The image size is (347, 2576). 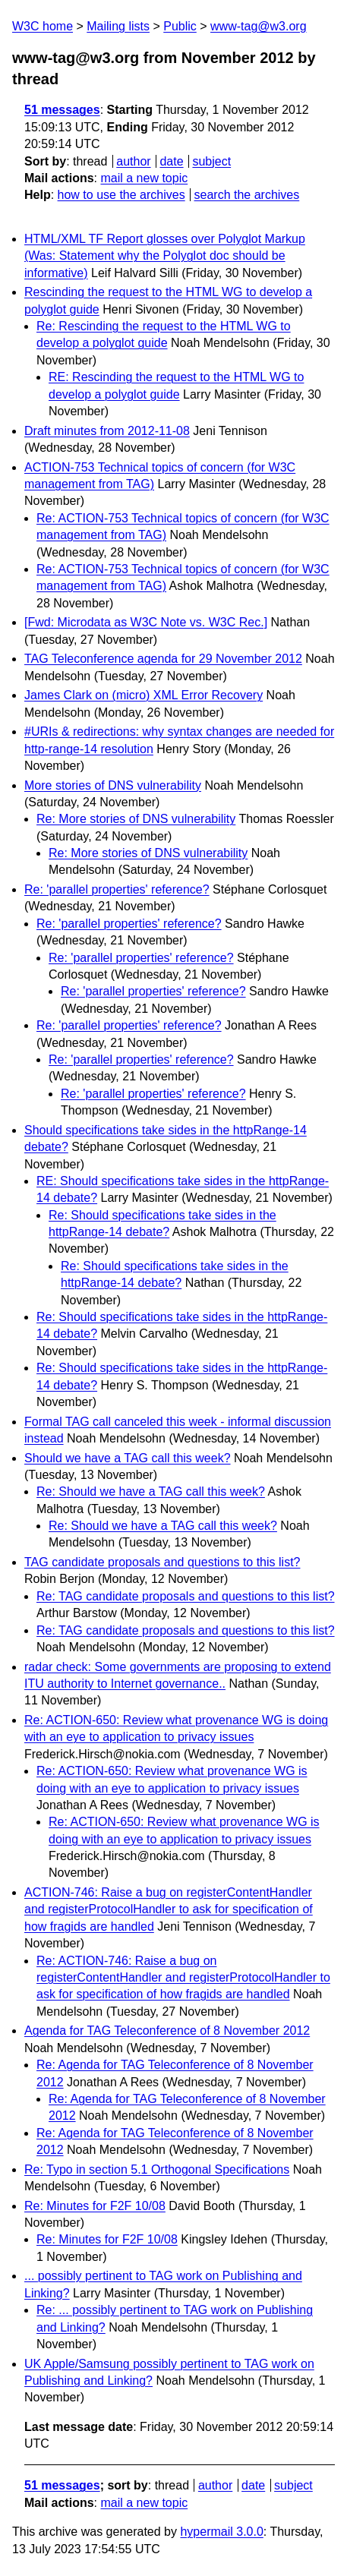 I want to click on Draft minutes from 2012-11-08, so click(x=107, y=430).